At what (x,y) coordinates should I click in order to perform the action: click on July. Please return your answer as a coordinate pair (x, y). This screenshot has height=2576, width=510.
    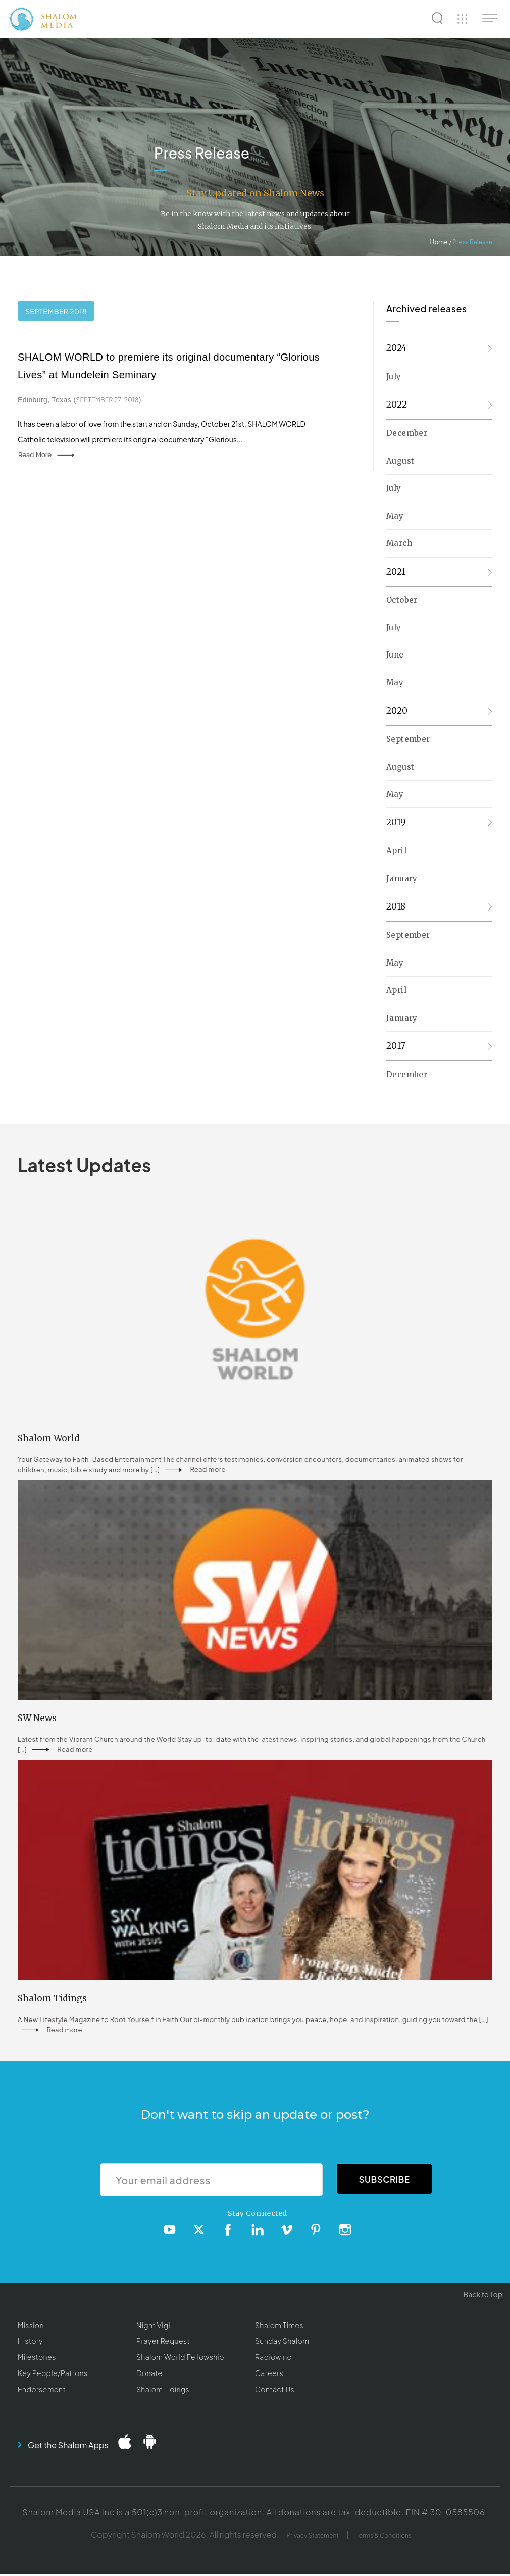
    Looking at the image, I should click on (393, 376).